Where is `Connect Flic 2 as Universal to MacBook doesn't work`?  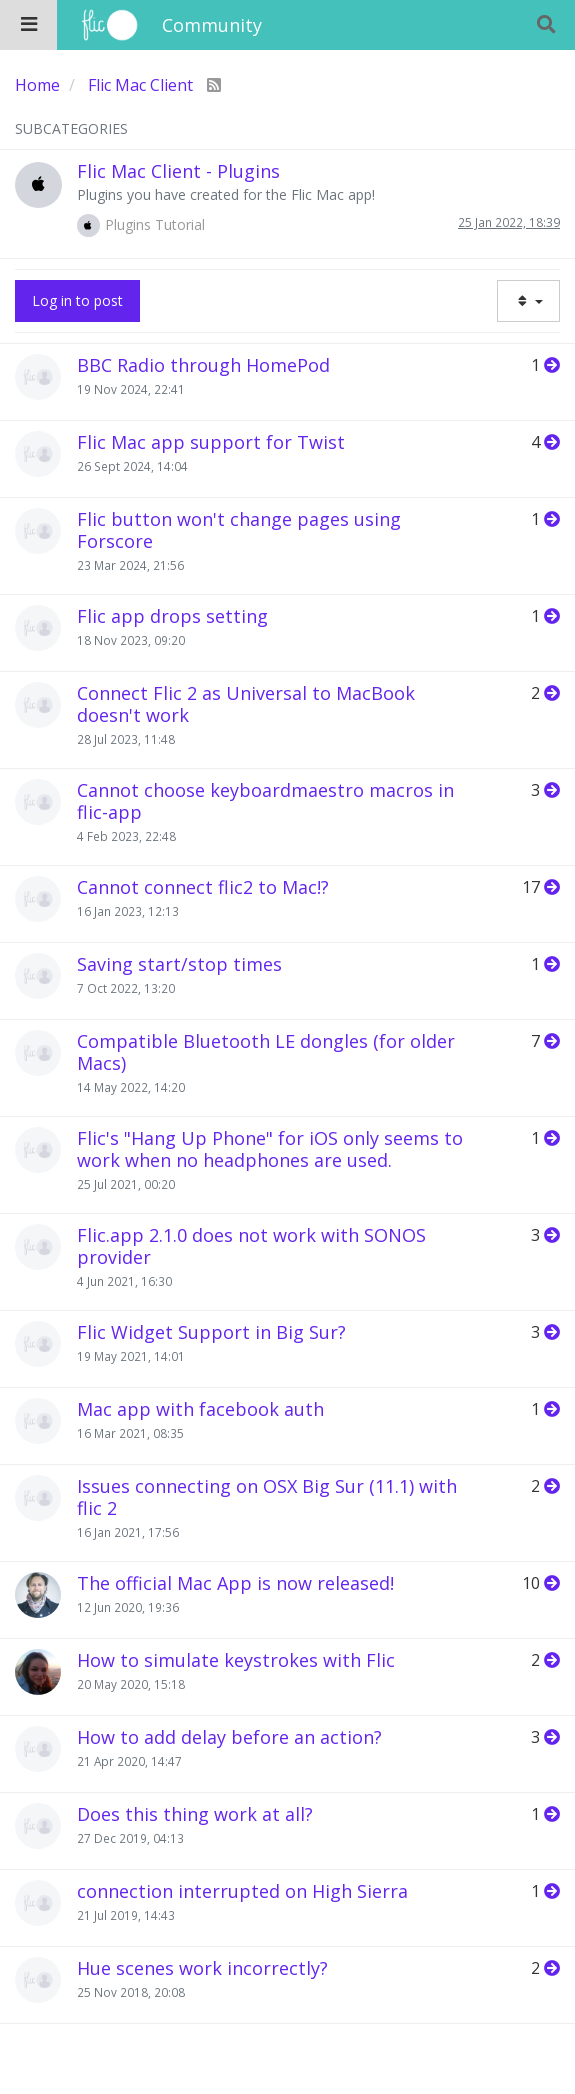 Connect Flic 2 as Universal to MacBook doesn't work is located at coordinates (246, 704).